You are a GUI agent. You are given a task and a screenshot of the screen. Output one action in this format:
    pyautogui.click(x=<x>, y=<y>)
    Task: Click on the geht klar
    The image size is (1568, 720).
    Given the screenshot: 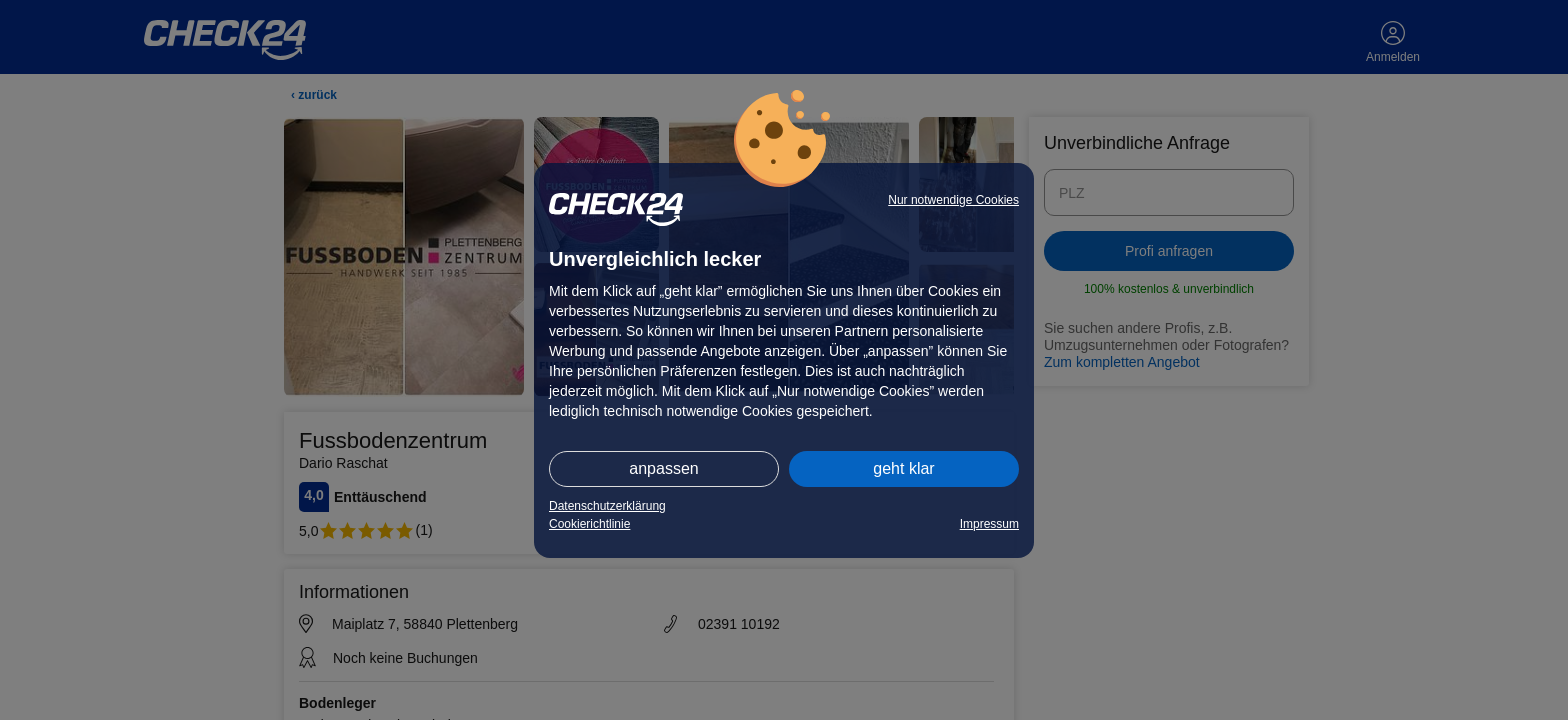 What is the action you would take?
    pyautogui.click(x=903, y=468)
    